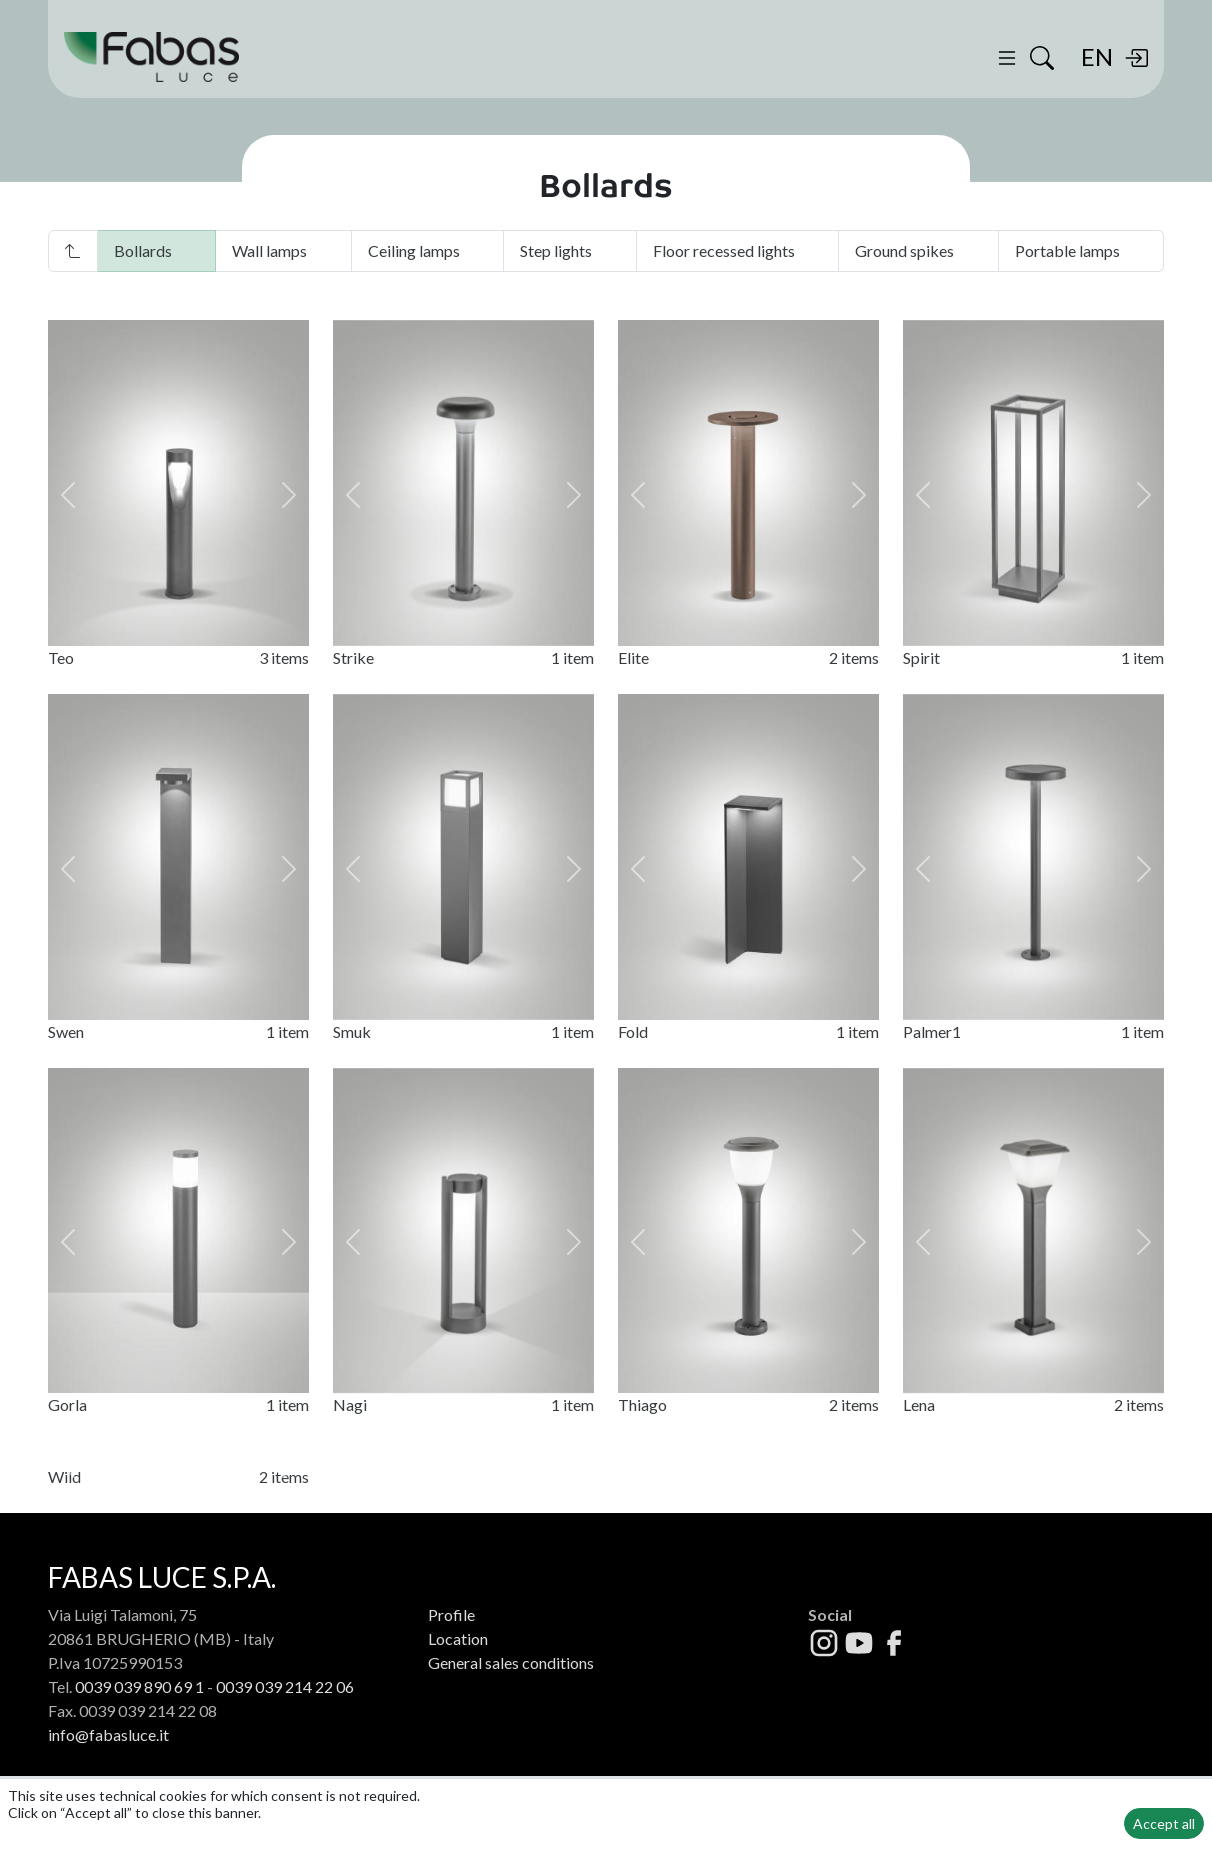 This screenshot has width=1212, height=1851. Describe the element at coordinates (511, 1718) in the screenshot. I see `General sales conditions` at that location.